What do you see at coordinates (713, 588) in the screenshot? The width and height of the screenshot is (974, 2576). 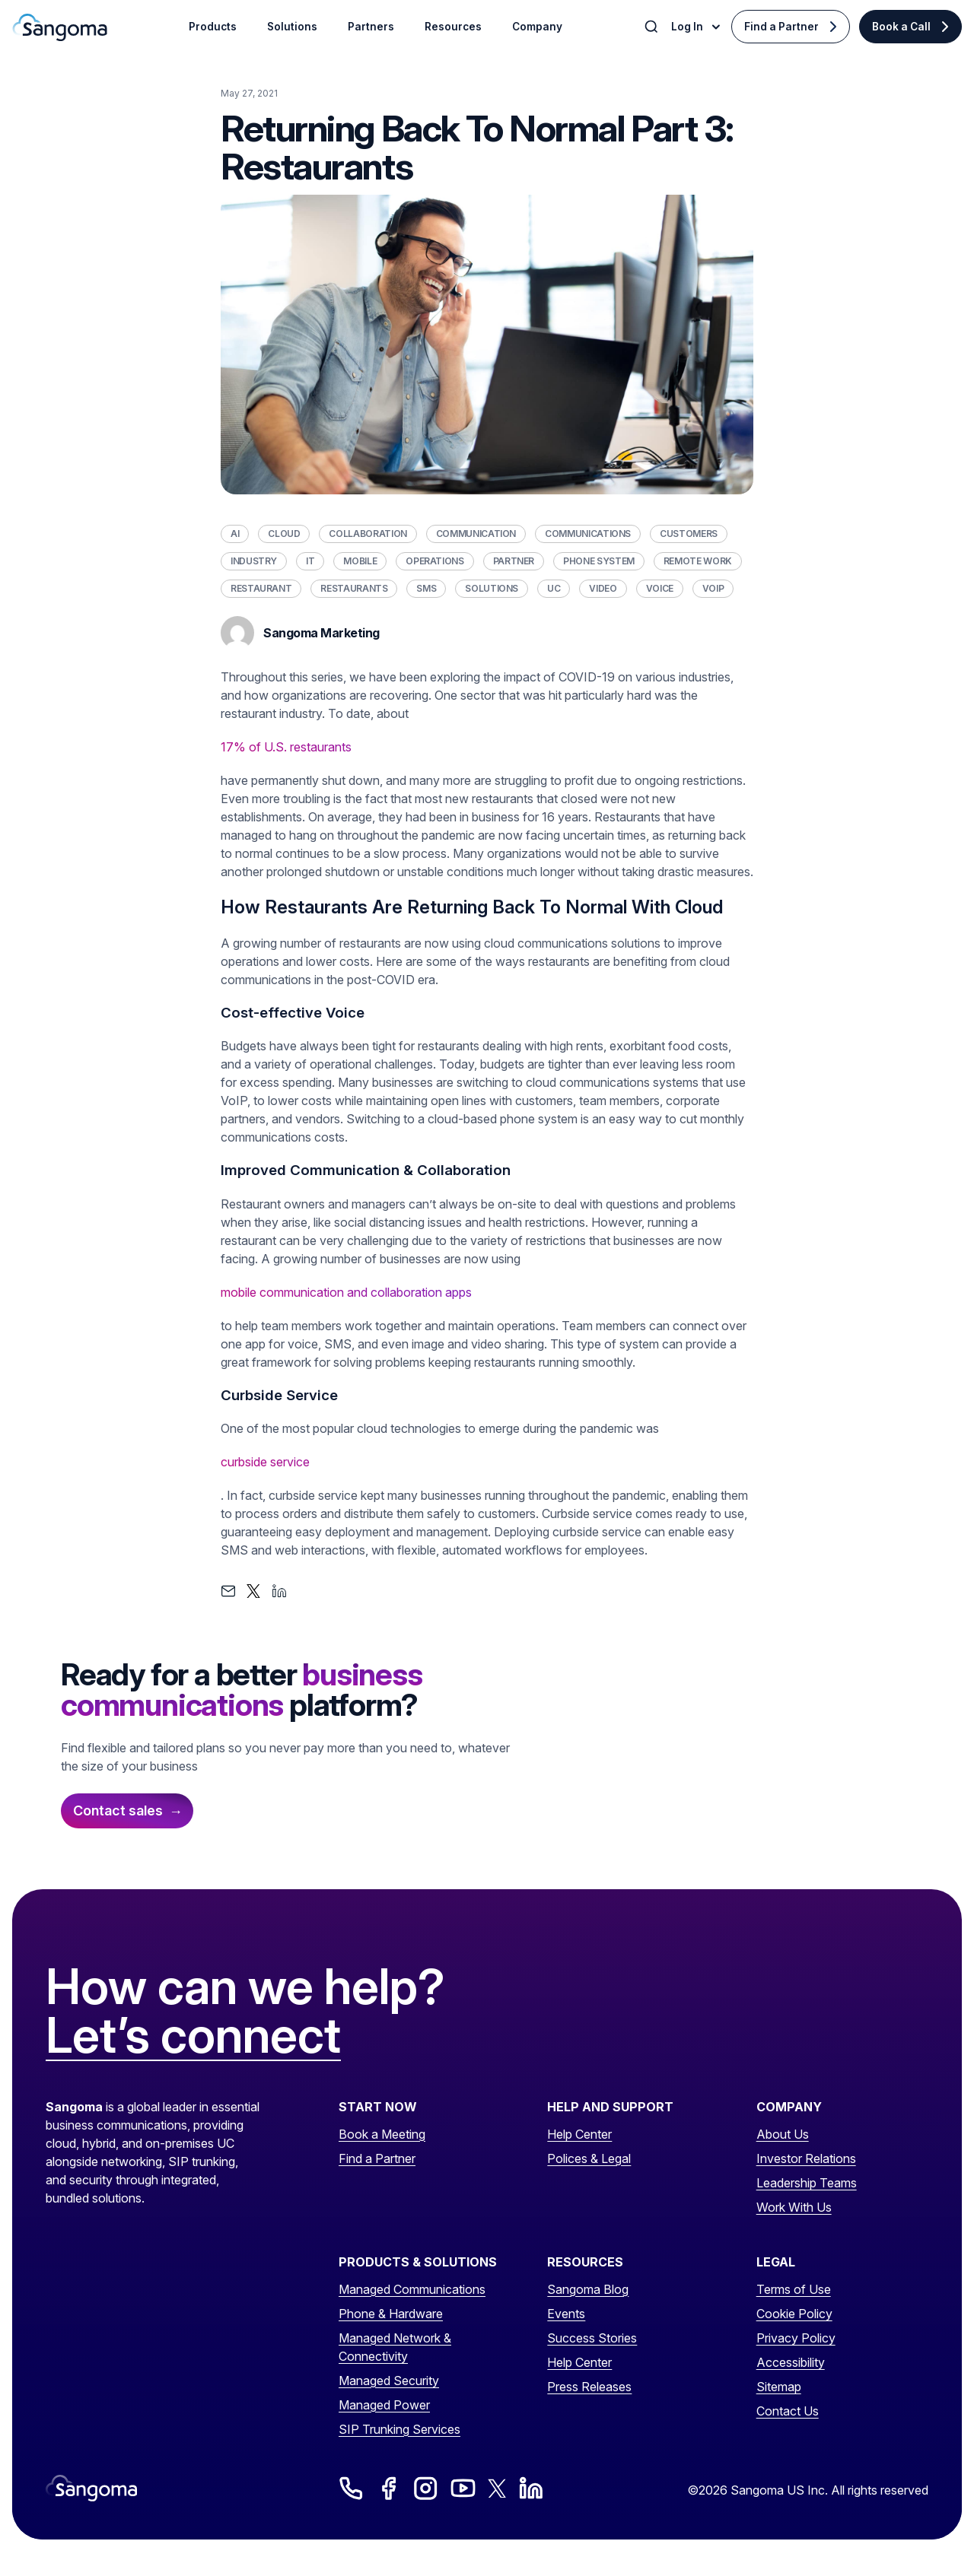 I see `VoIP` at bounding box center [713, 588].